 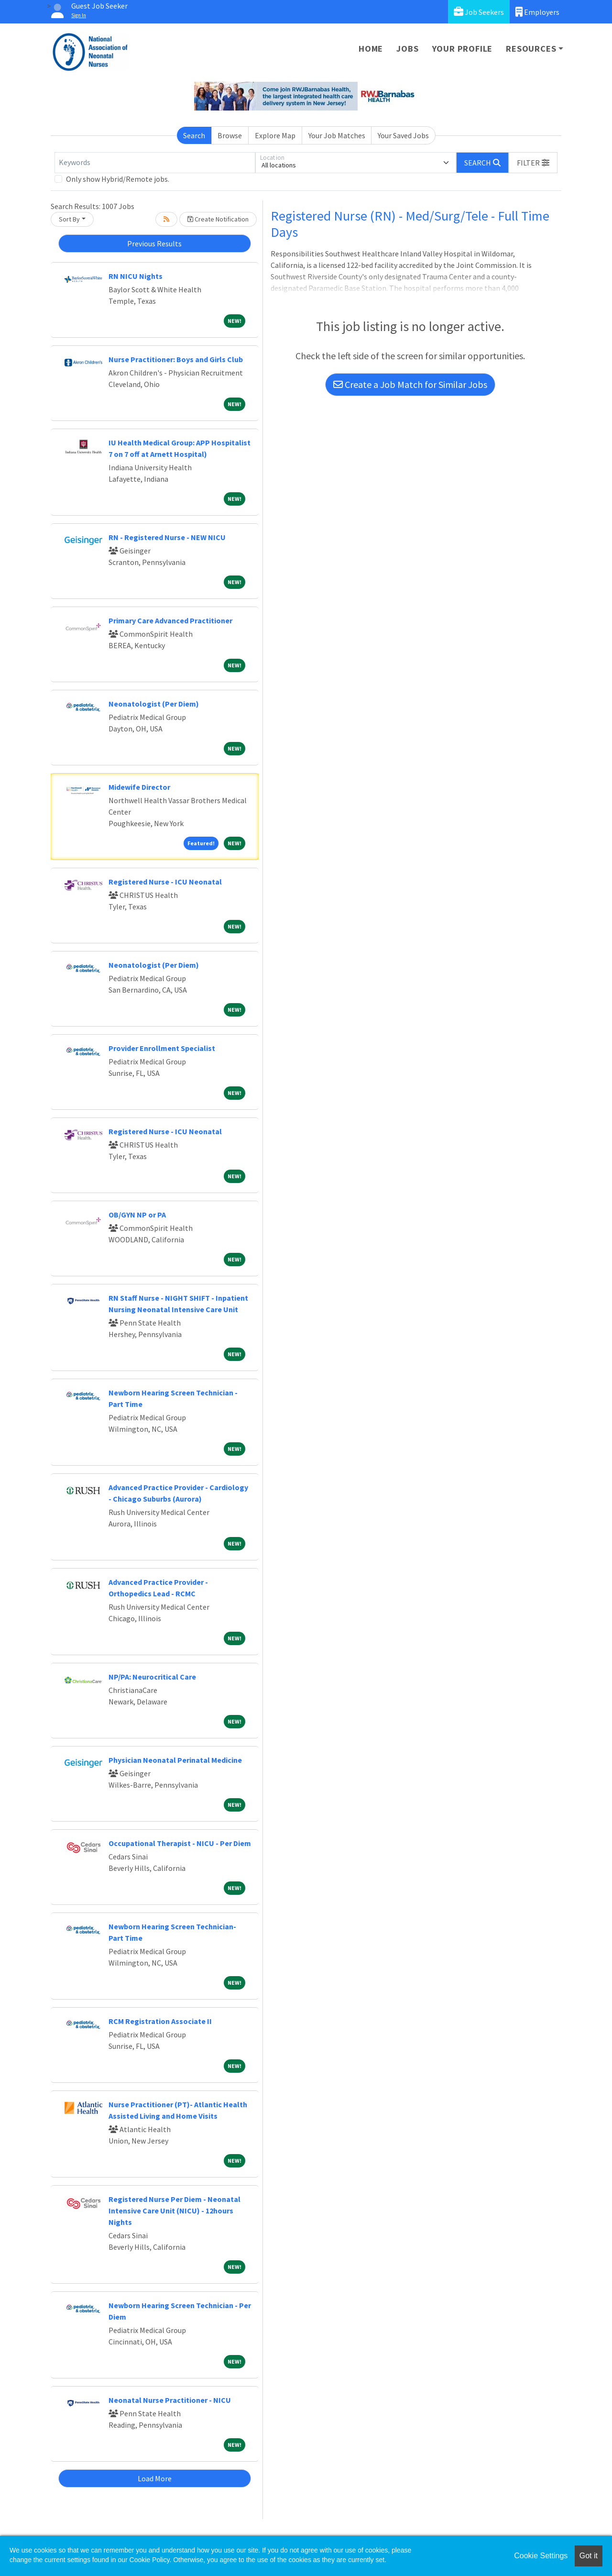 I want to click on Explore Map, so click(x=275, y=135).